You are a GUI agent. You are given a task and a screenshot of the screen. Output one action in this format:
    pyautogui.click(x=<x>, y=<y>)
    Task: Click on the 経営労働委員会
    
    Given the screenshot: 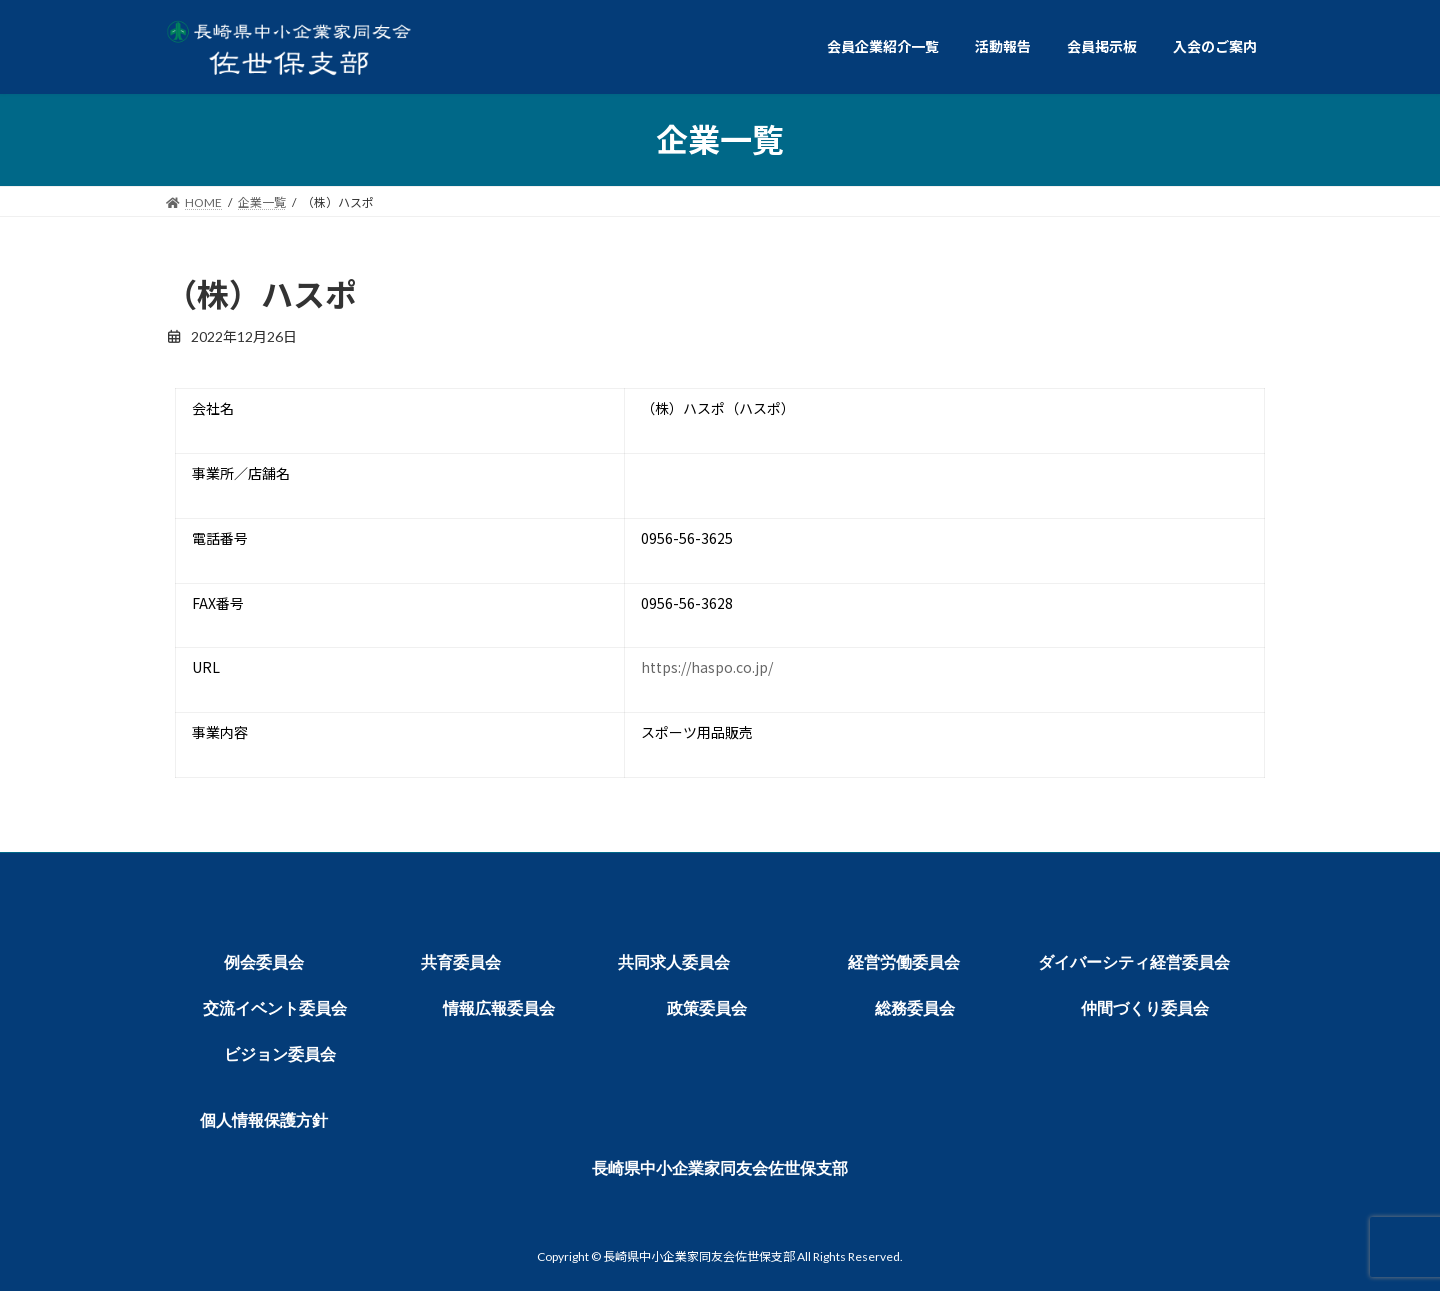 What is the action you would take?
    pyautogui.click(x=904, y=962)
    